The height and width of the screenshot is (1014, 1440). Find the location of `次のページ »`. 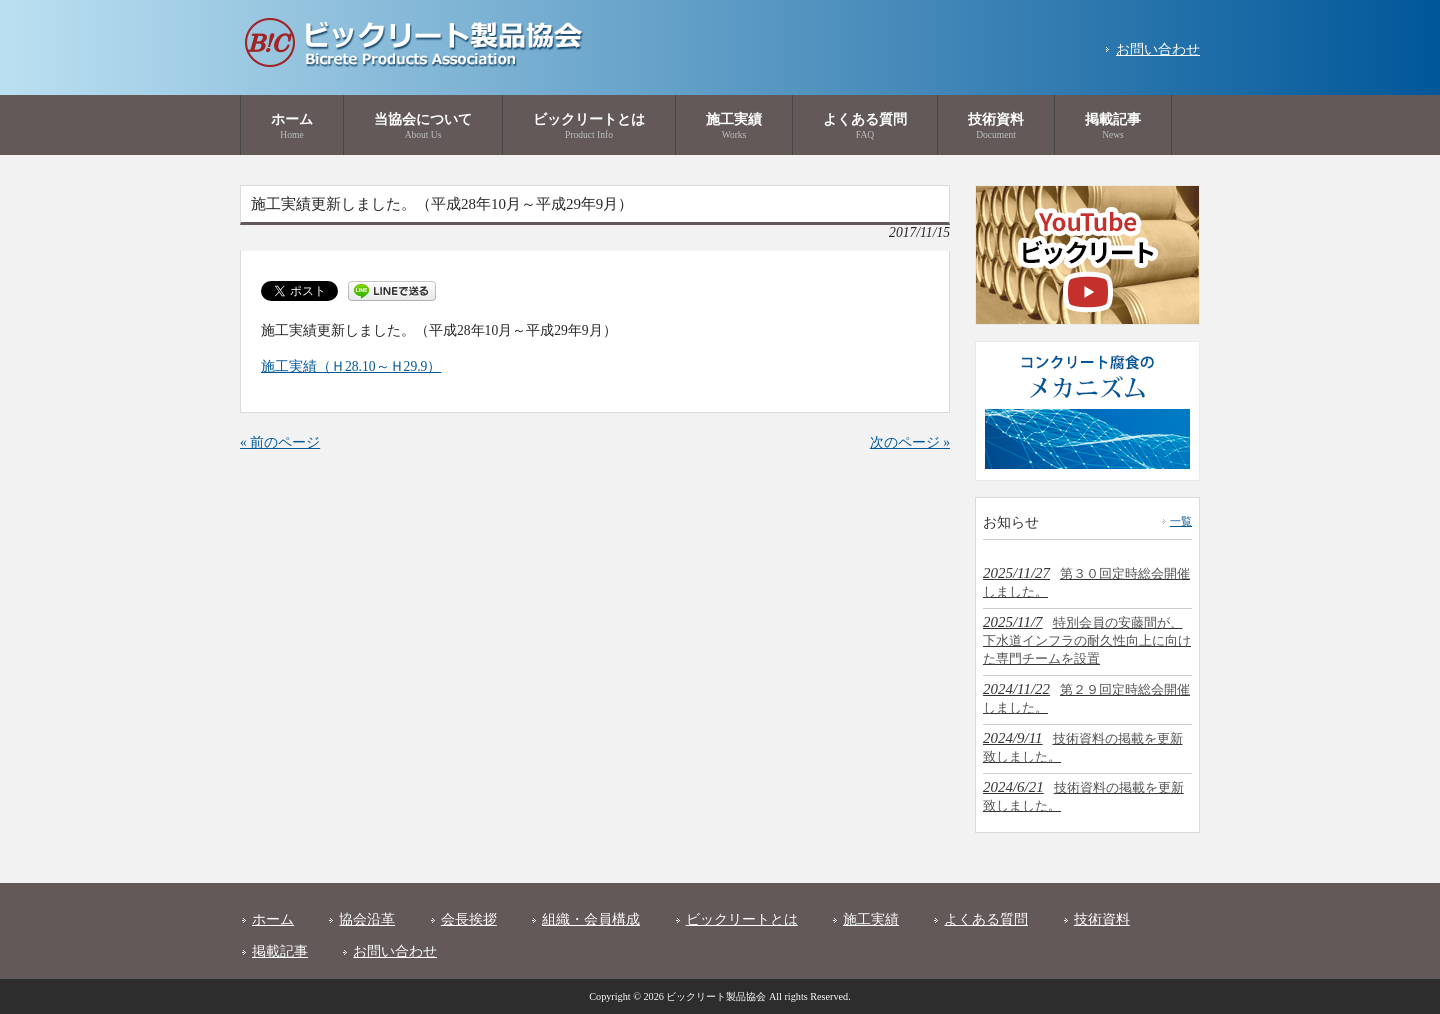

次のページ » is located at coordinates (910, 442).